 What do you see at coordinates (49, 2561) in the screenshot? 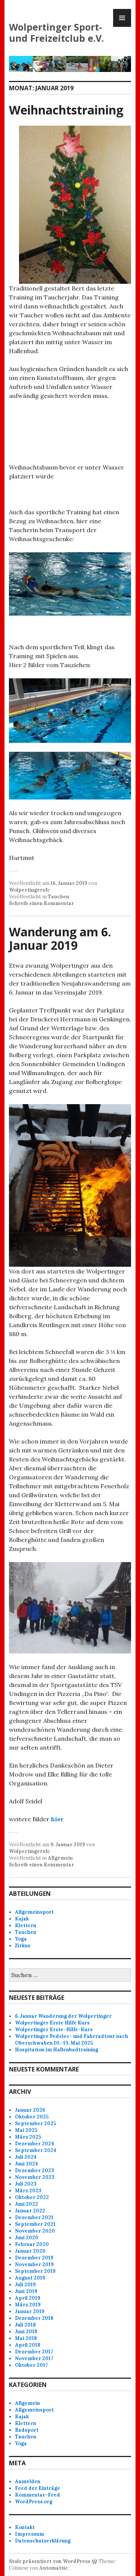
I see `Stolz präsentiert von WordPress` at bounding box center [49, 2561].